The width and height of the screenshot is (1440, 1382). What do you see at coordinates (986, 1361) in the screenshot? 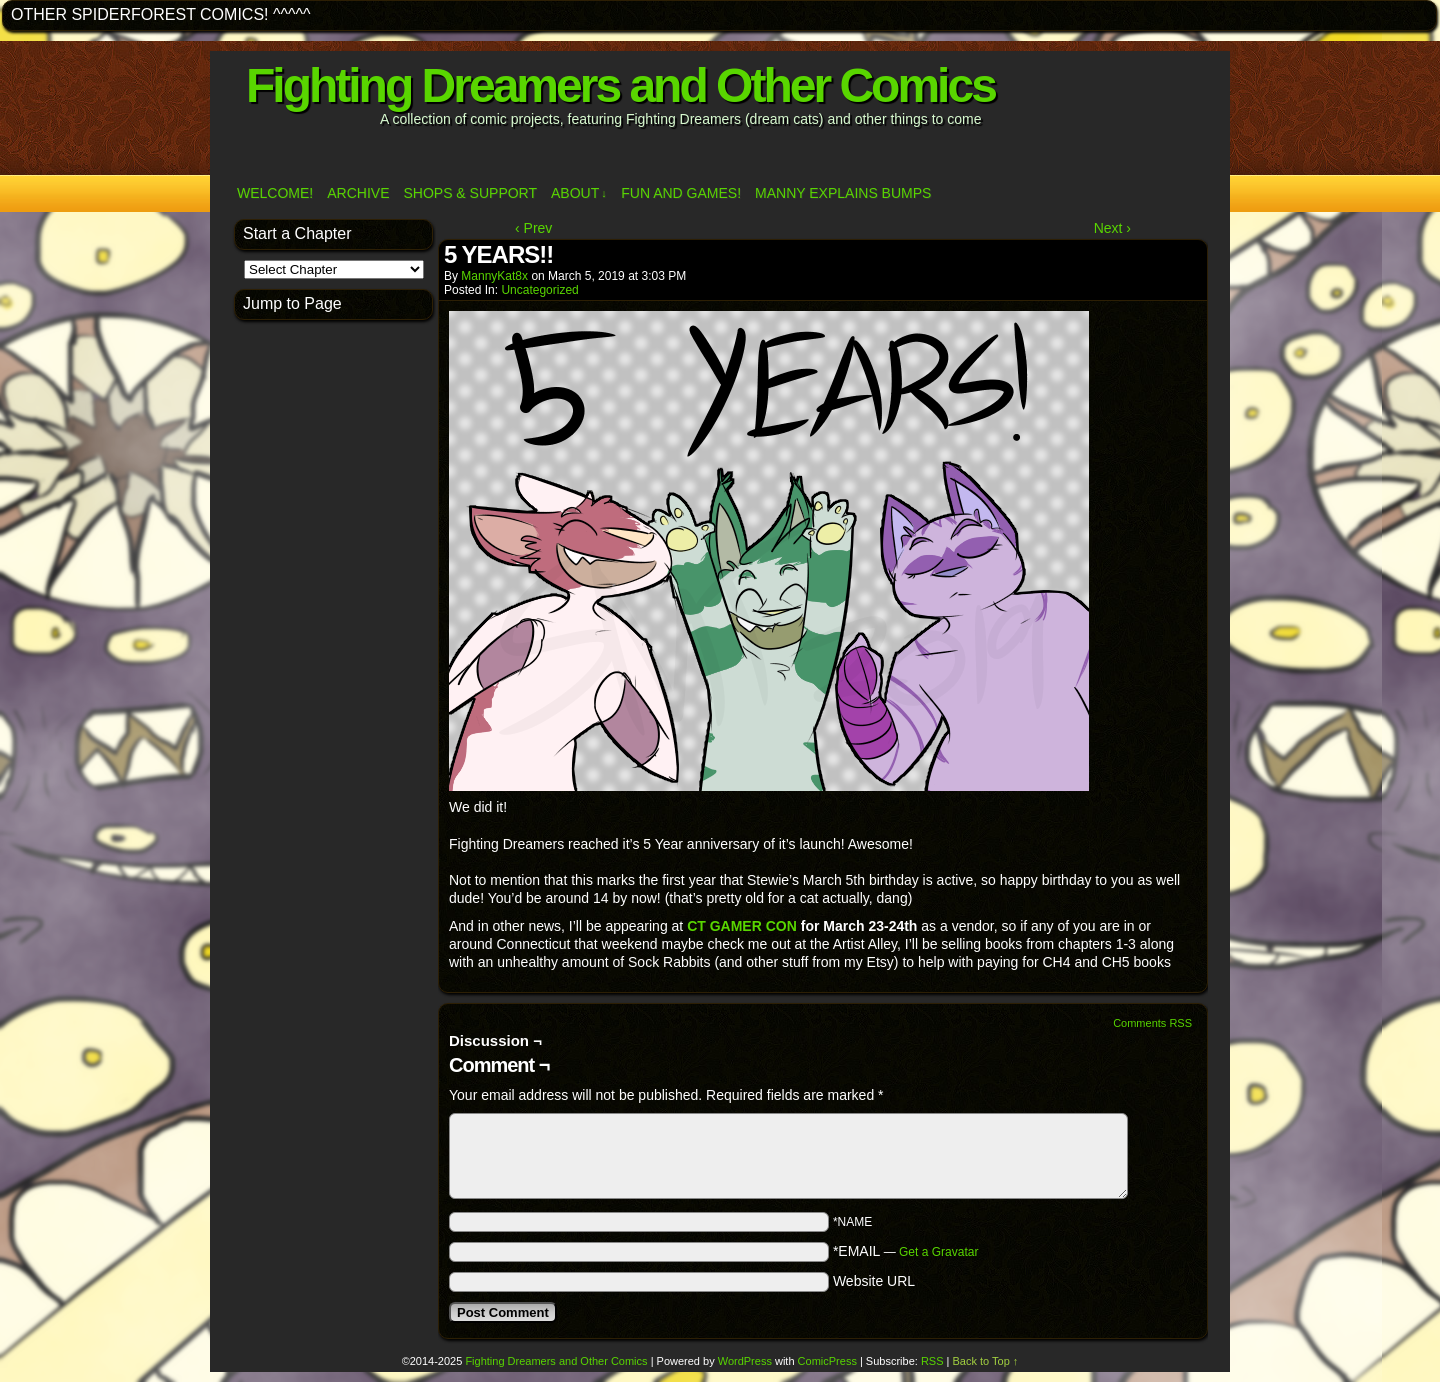
I see `Back to Top ↑` at bounding box center [986, 1361].